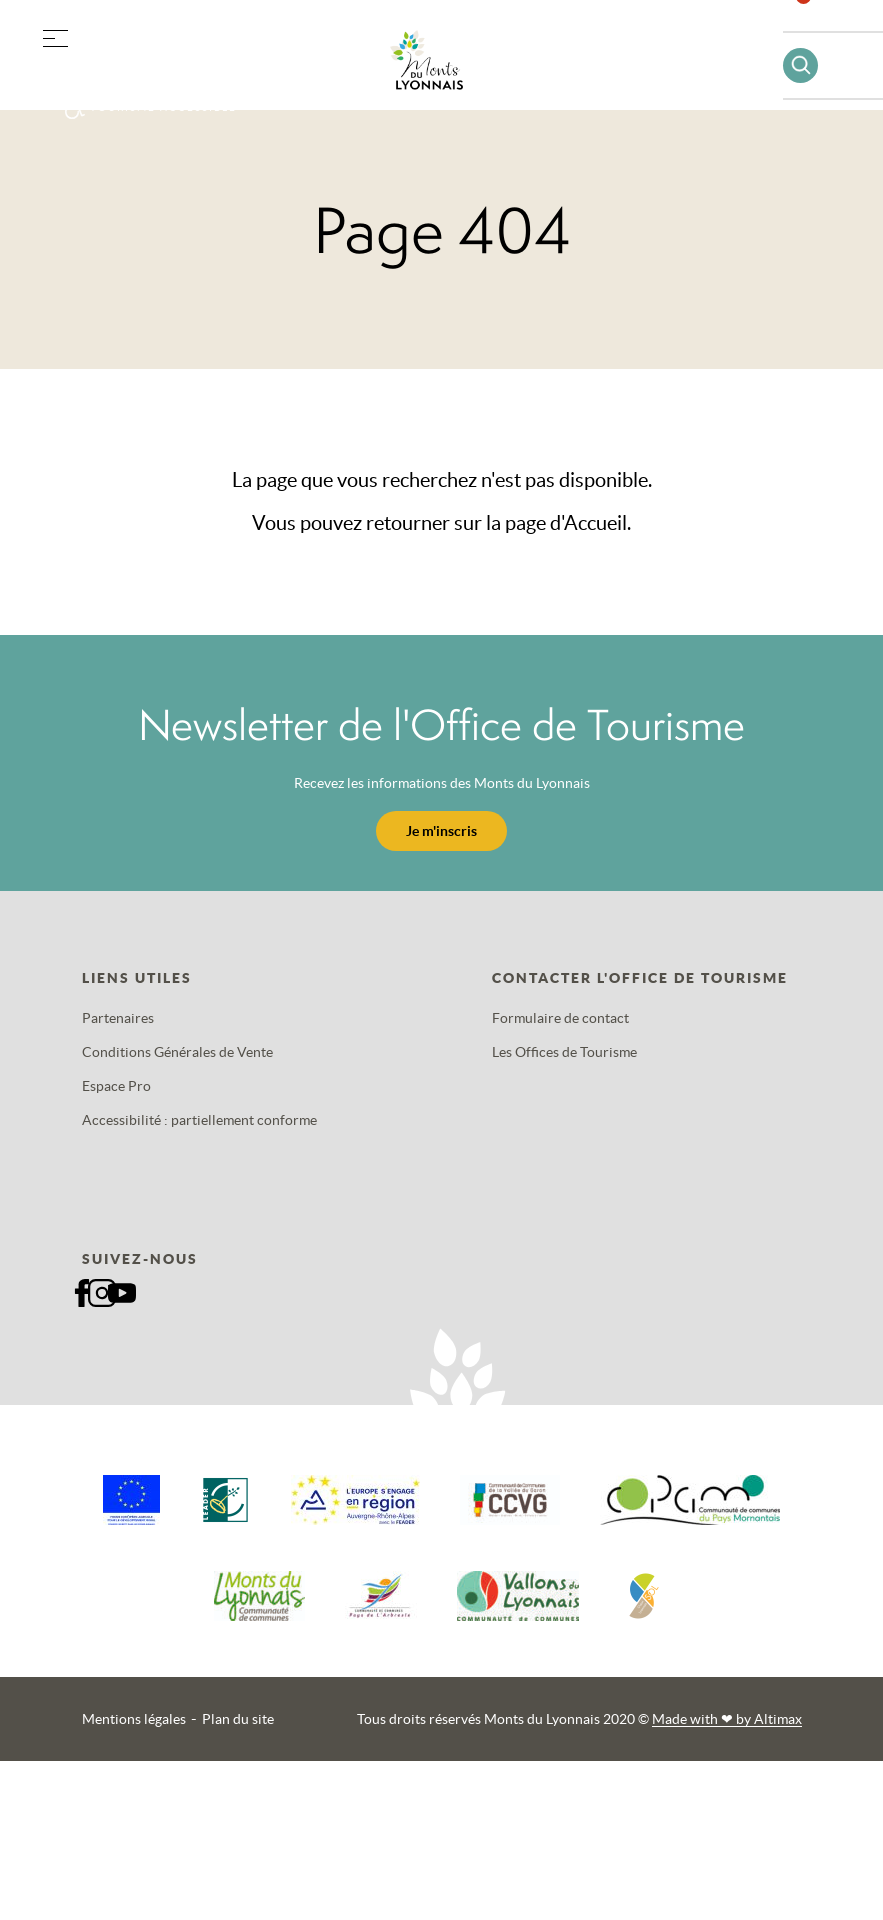 The height and width of the screenshot is (1920, 883). What do you see at coordinates (816, 24) in the screenshot?
I see `Favoris` at bounding box center [816, 24].